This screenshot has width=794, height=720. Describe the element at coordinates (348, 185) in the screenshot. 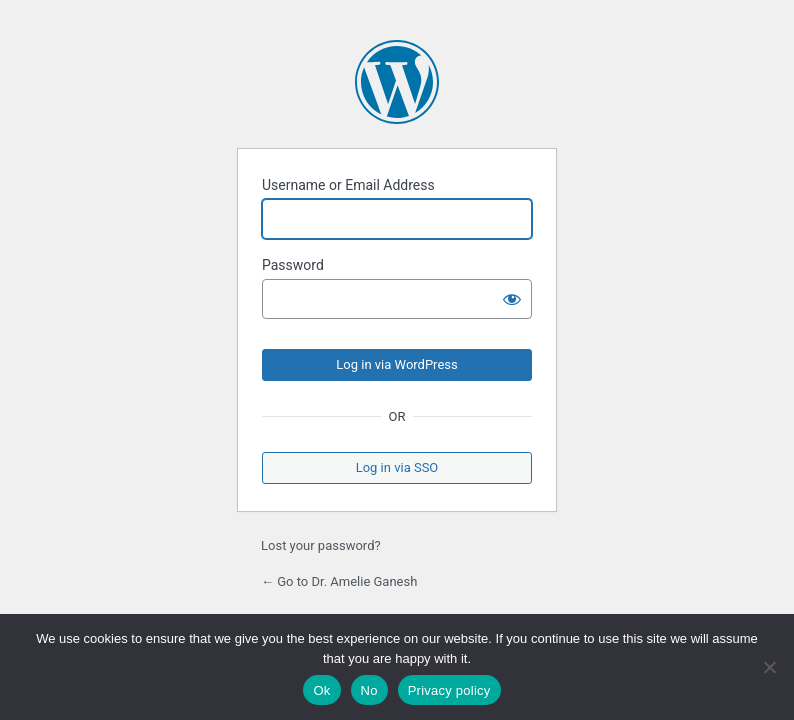

I see `Username or Email Address` at that location.